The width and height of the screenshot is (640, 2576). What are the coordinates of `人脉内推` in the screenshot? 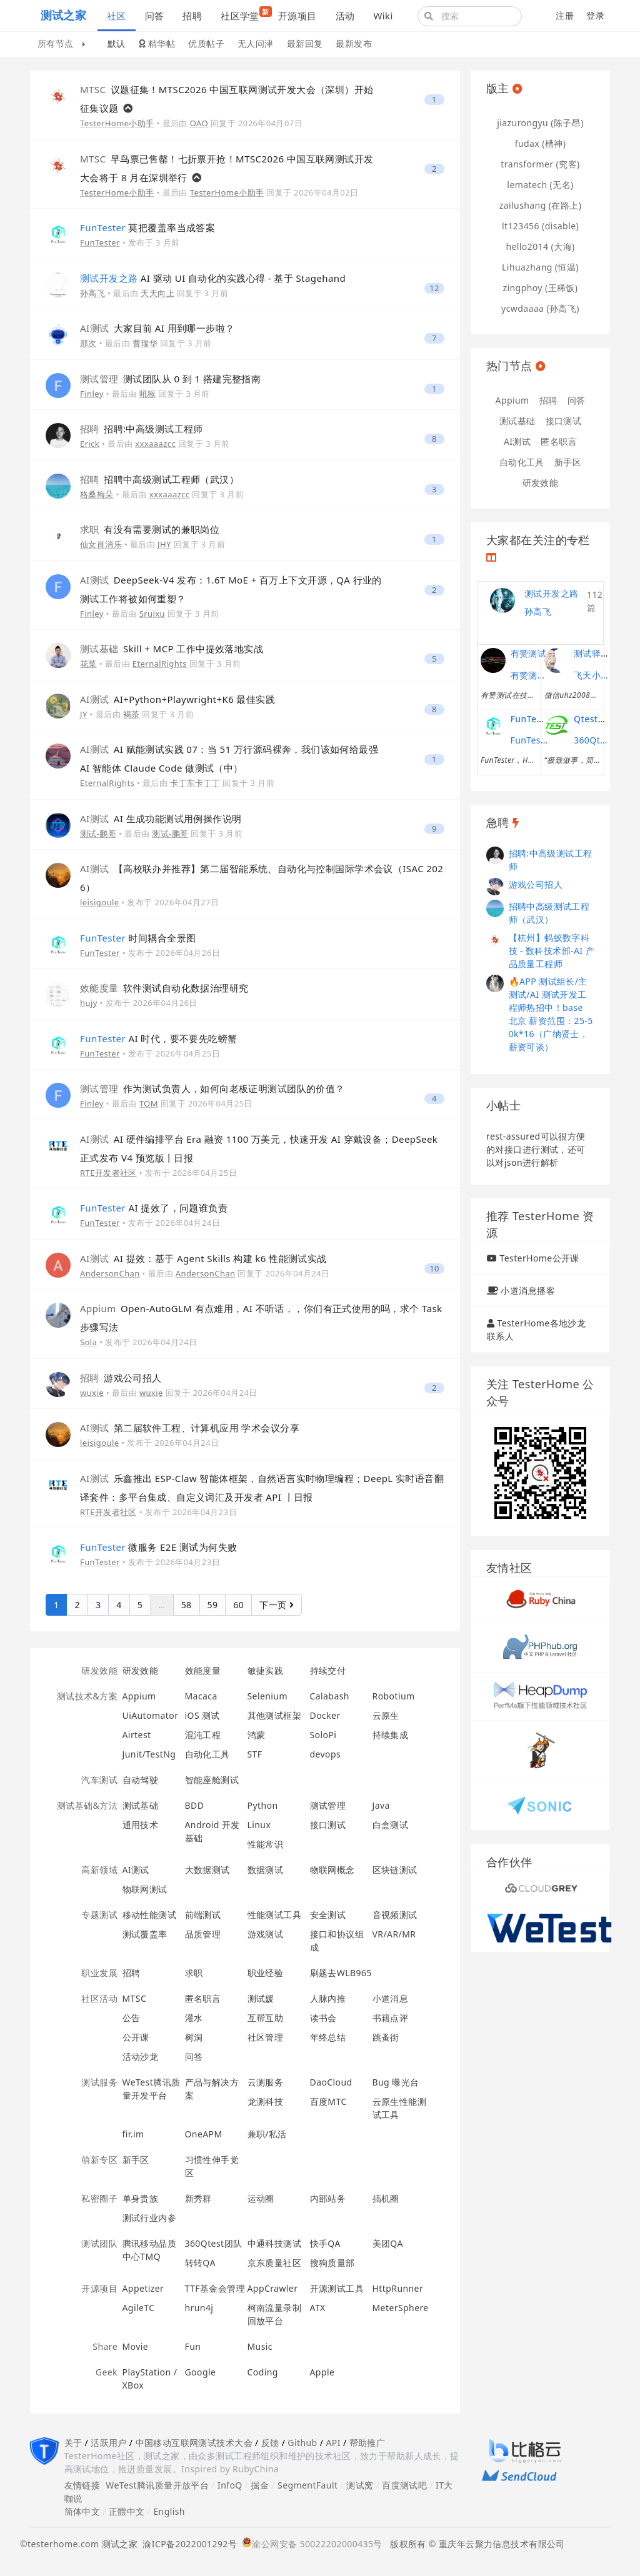 It's located at (328, 1998).